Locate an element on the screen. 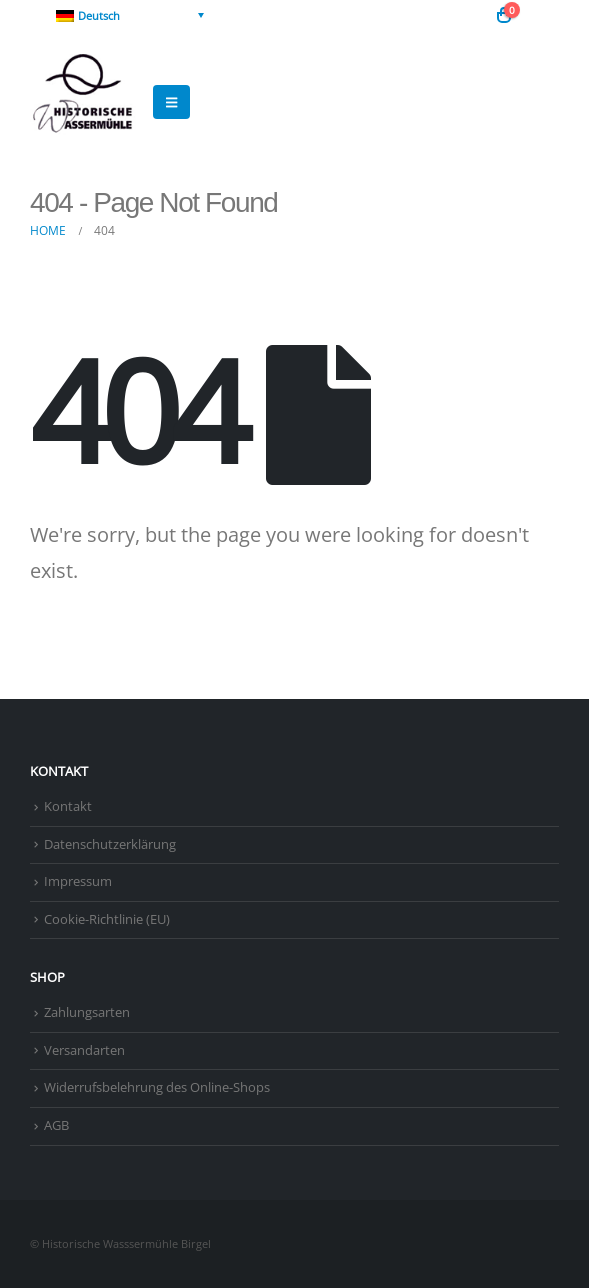  [Site Logo] is located at coordinates (85, 102).